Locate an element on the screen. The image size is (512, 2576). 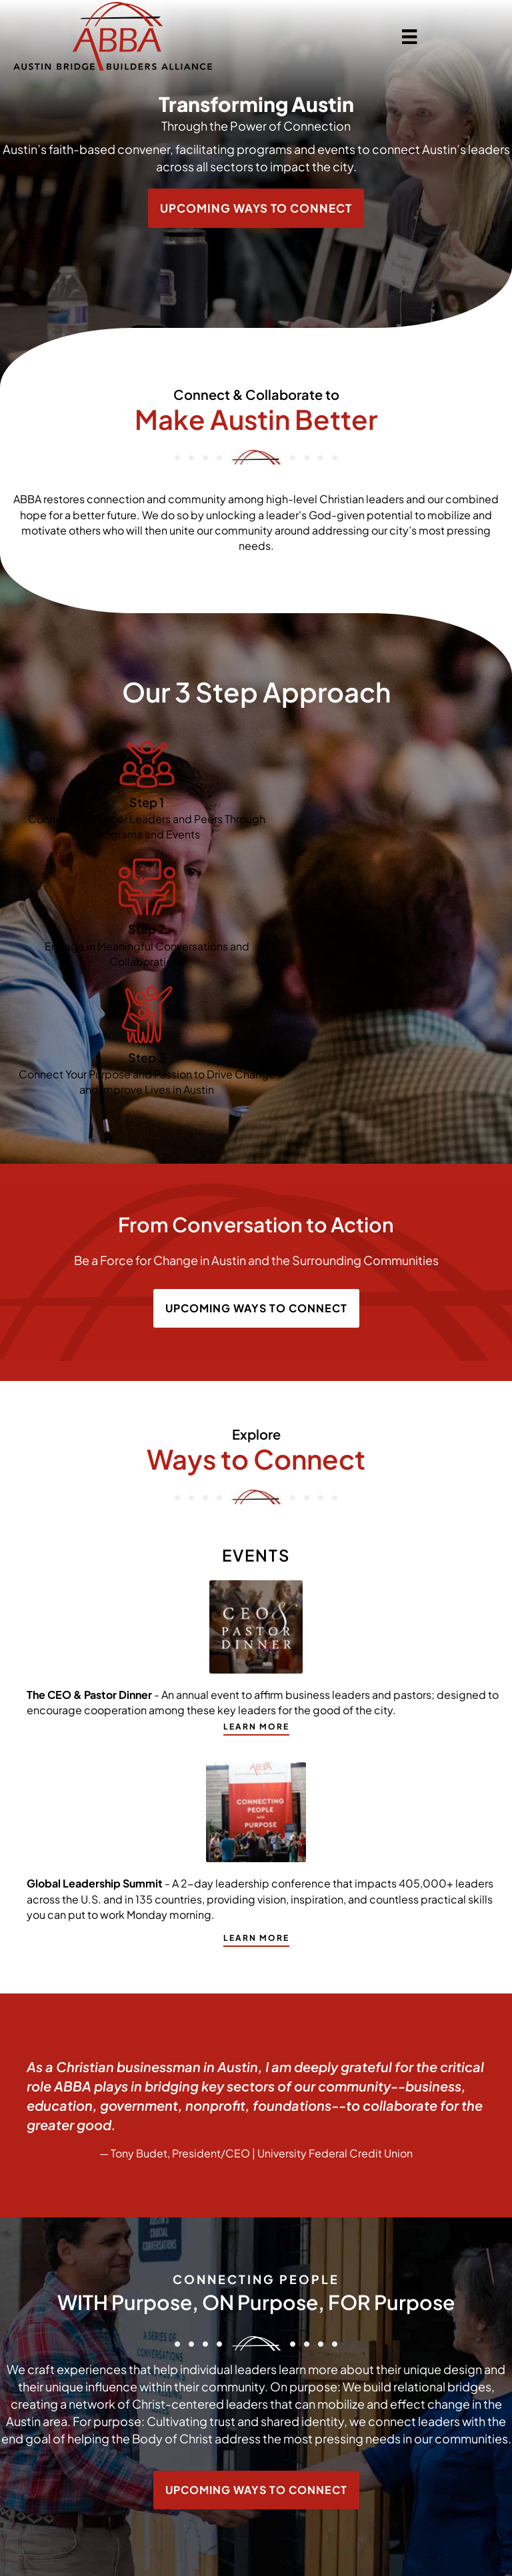
[Menu] is located at coordinates (409, 36).